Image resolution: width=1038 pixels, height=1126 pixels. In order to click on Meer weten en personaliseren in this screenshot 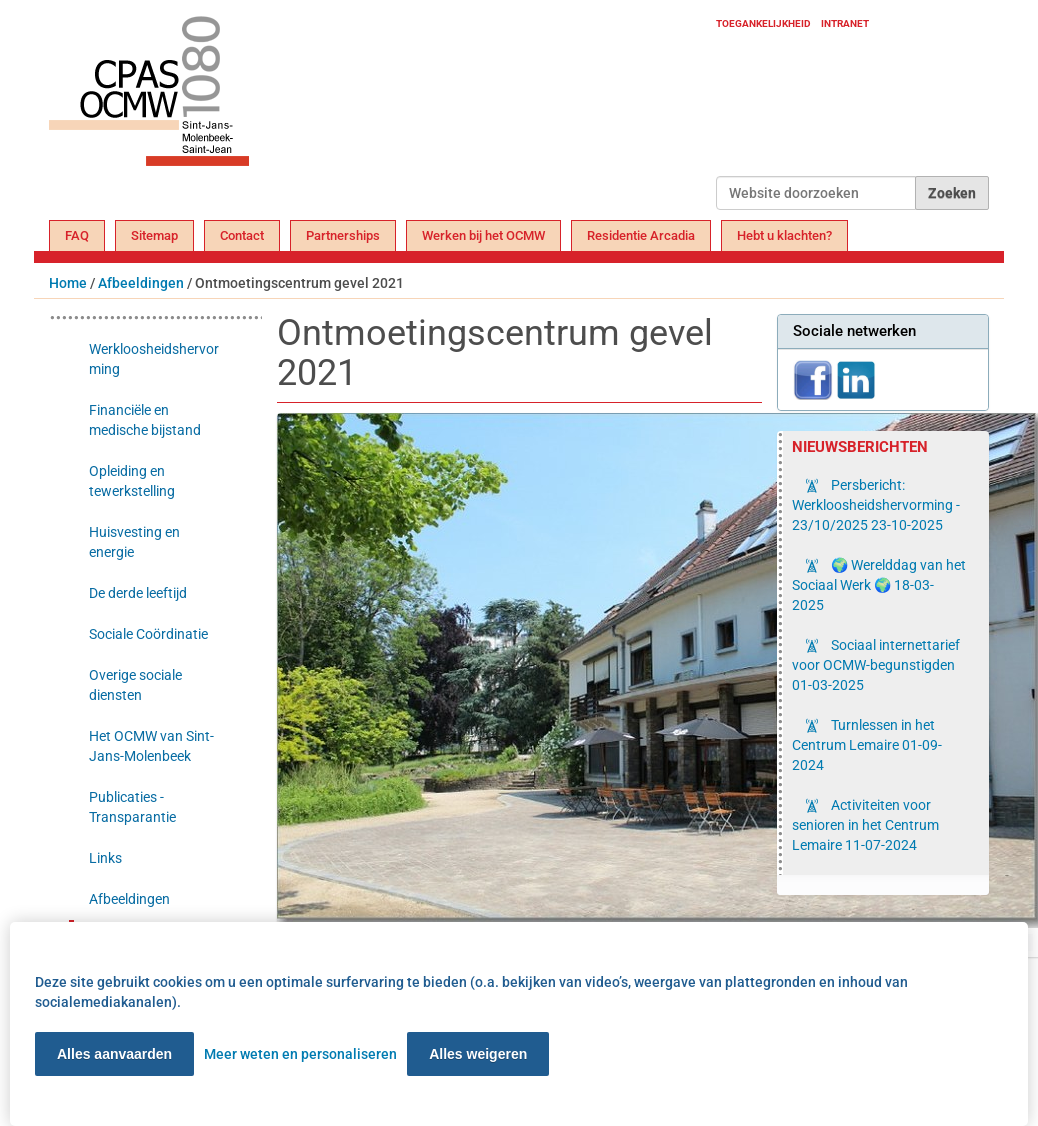, I will do `click(300, 1054)`.